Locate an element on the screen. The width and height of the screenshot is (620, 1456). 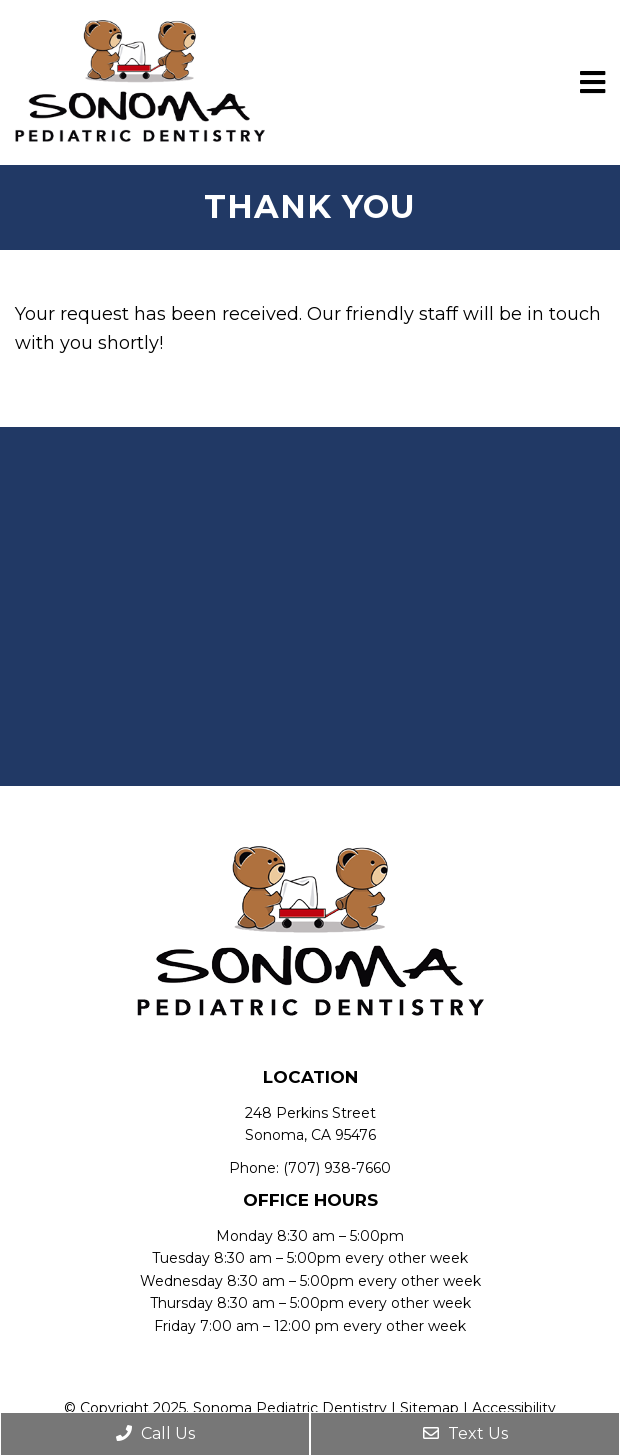
Sitemap is located at coordinates (429, 1408).